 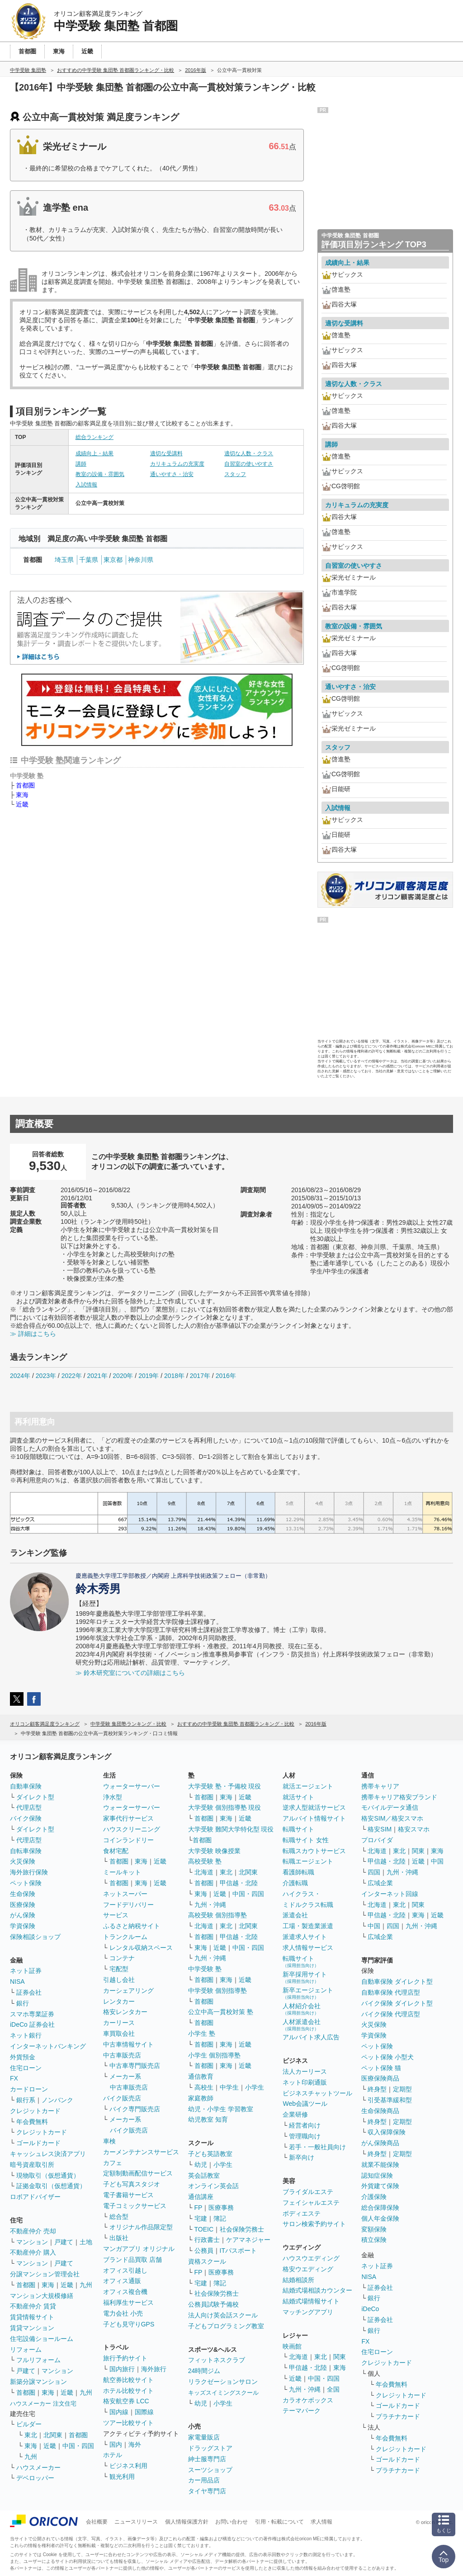 What do you see at coordinates (125, 2270) in the screenshot?
I see `オフィス引越し` at bounding box center [125, 2270].